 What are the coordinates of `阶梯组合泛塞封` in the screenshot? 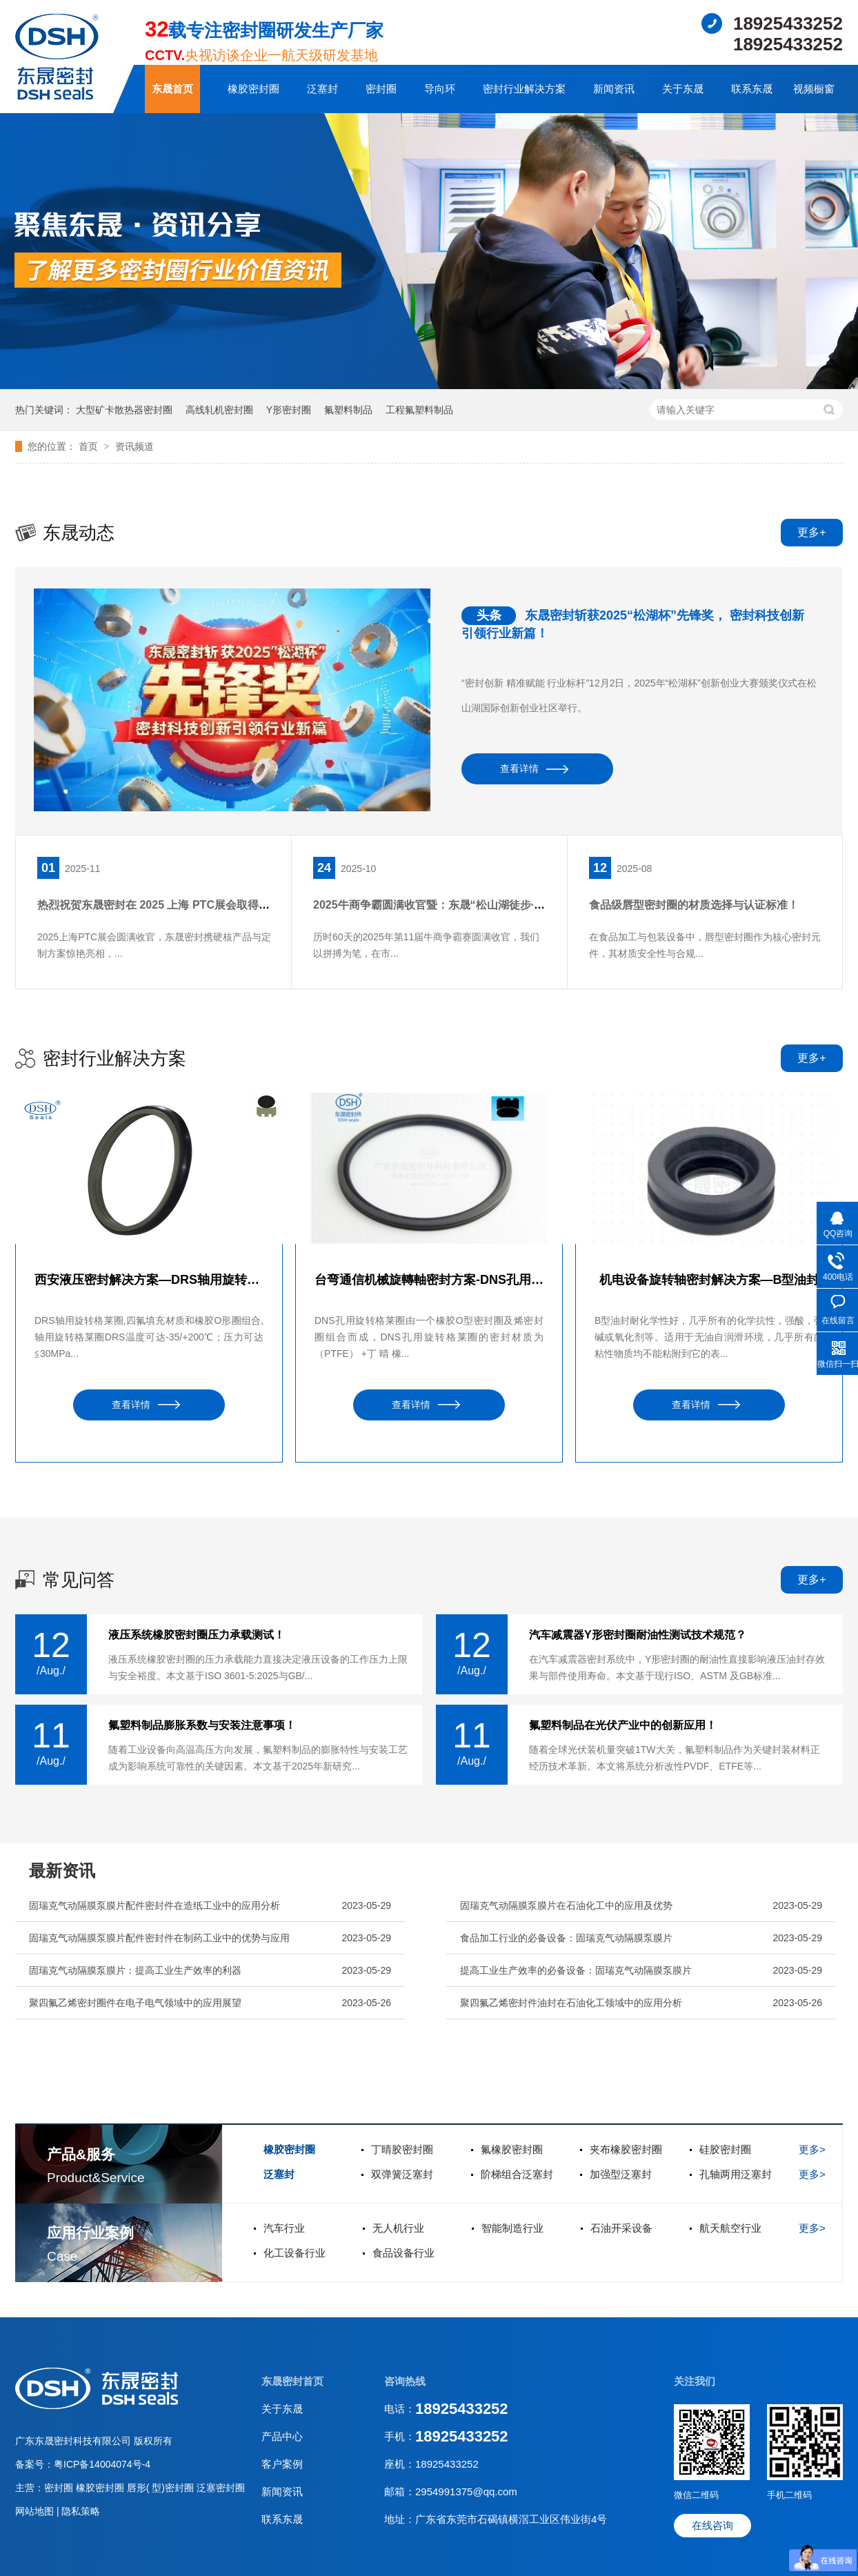 It's located at (517, 2174).